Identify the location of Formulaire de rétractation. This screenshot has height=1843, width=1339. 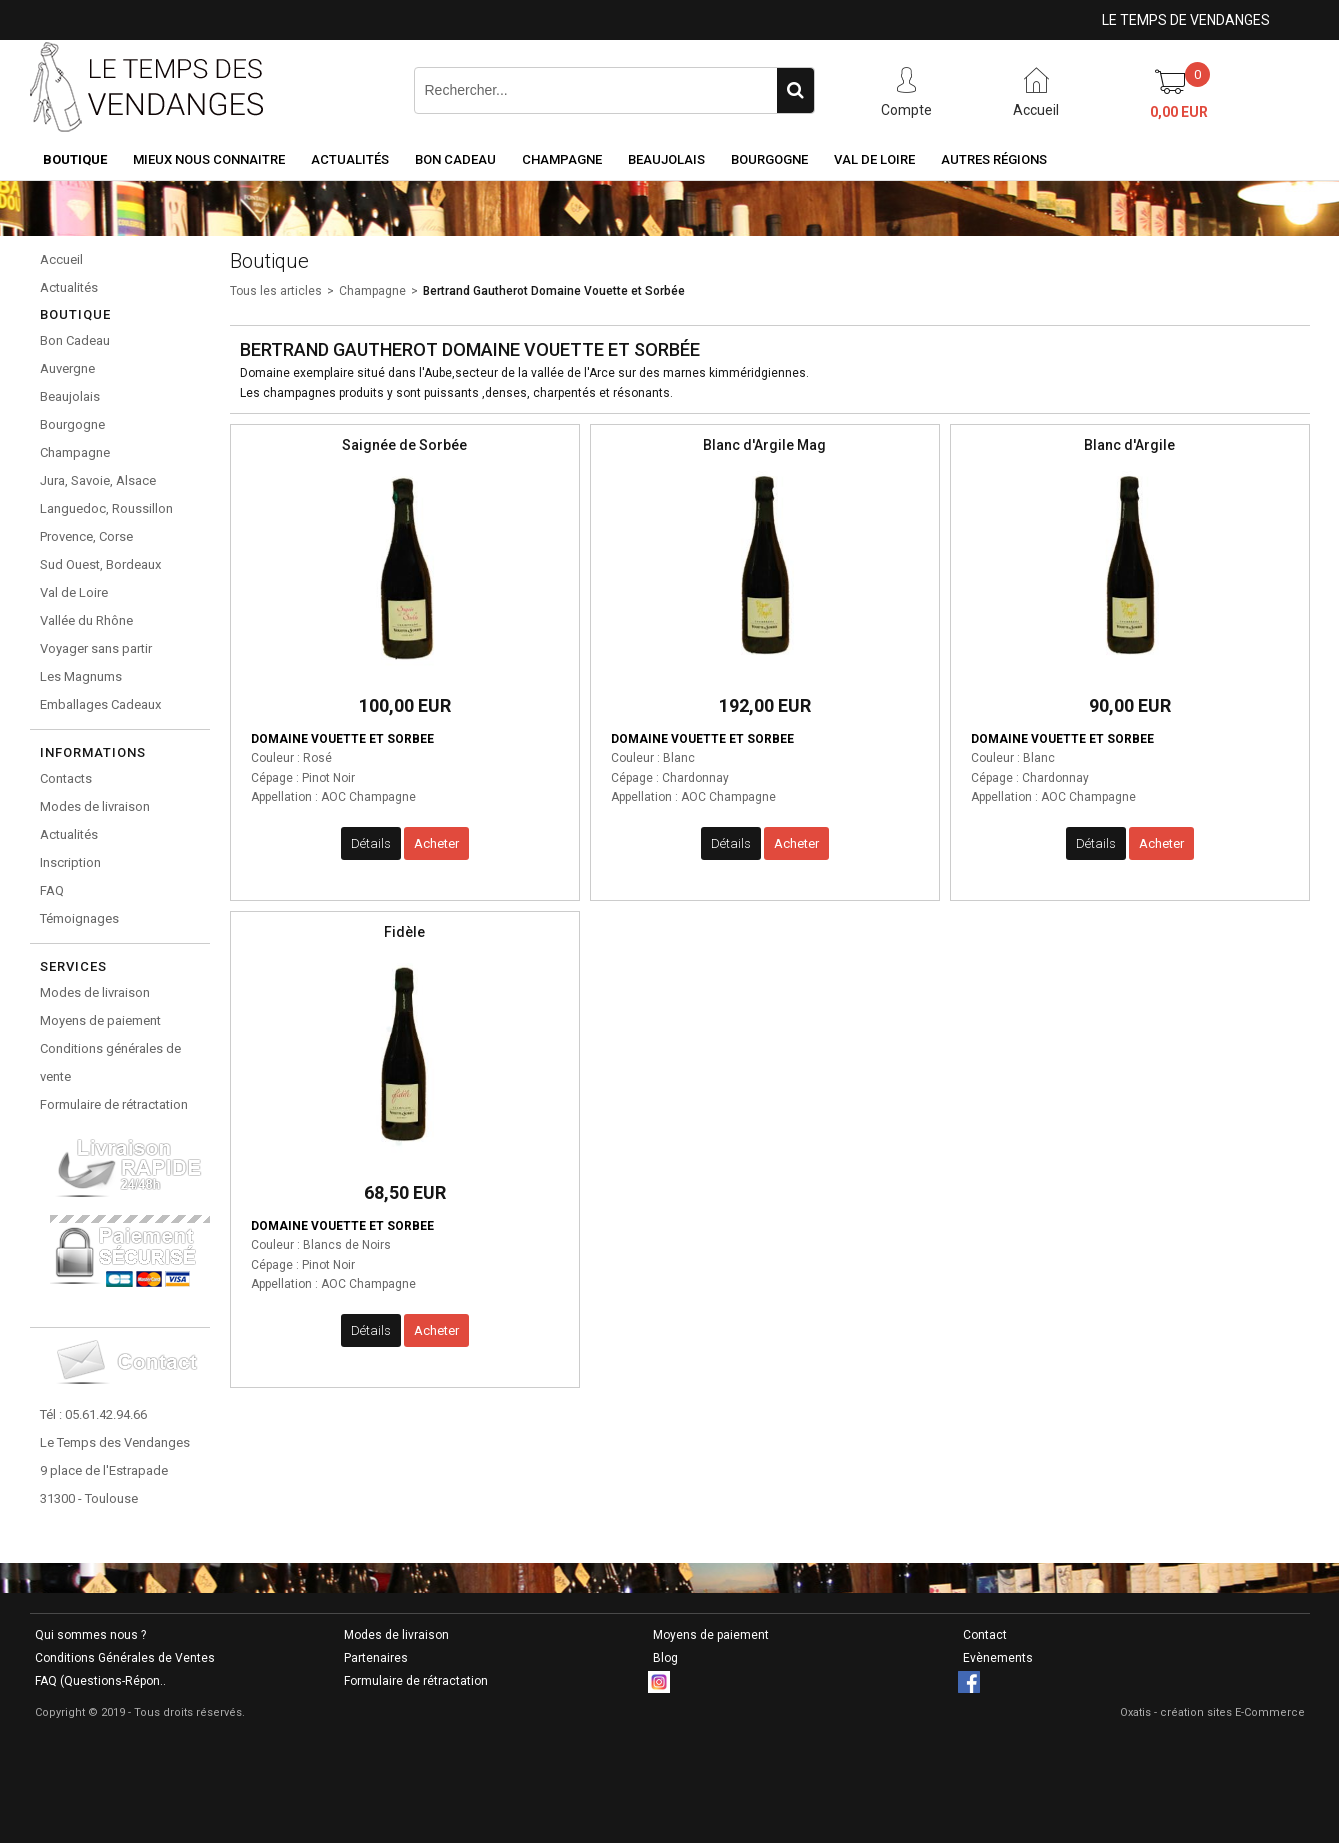
(114, 1104).